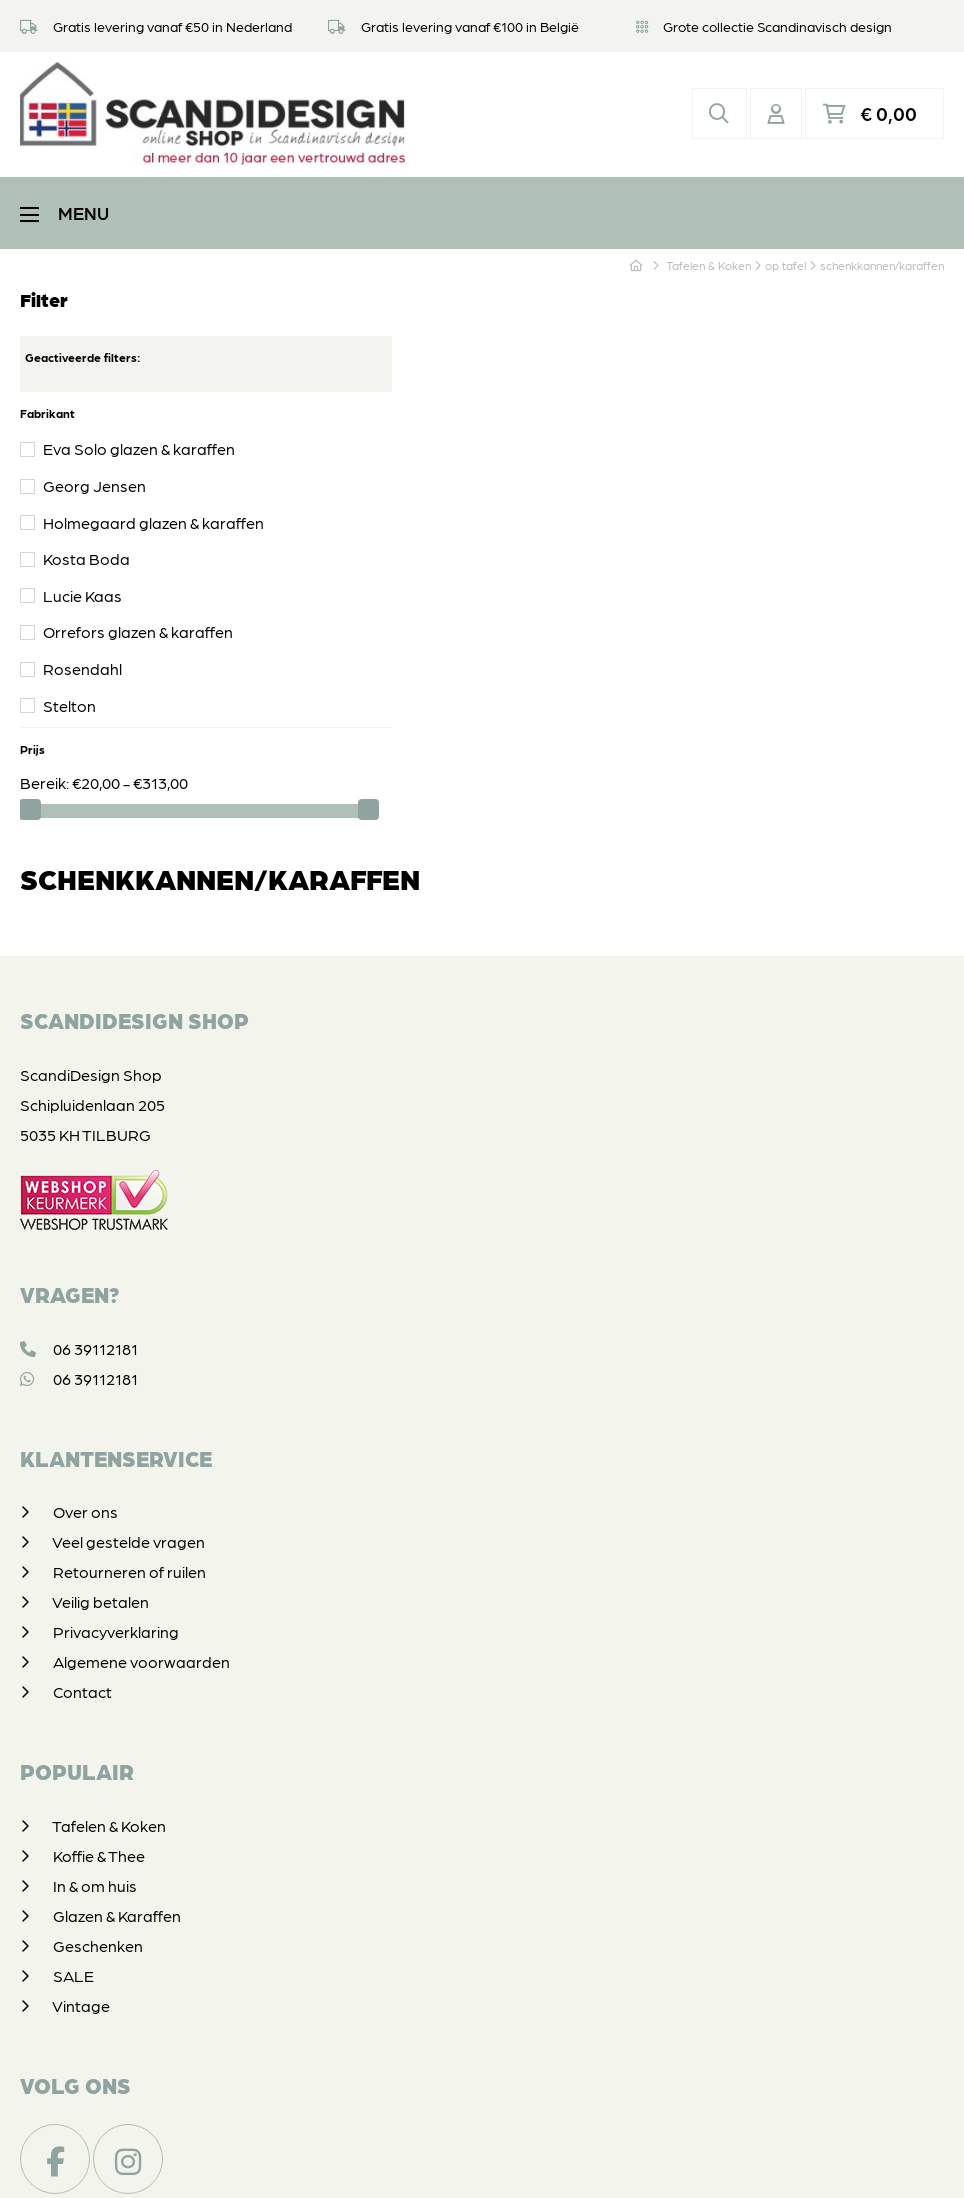  I want to click on Privacyverklaring & disclaimer, so click(478, 2162).